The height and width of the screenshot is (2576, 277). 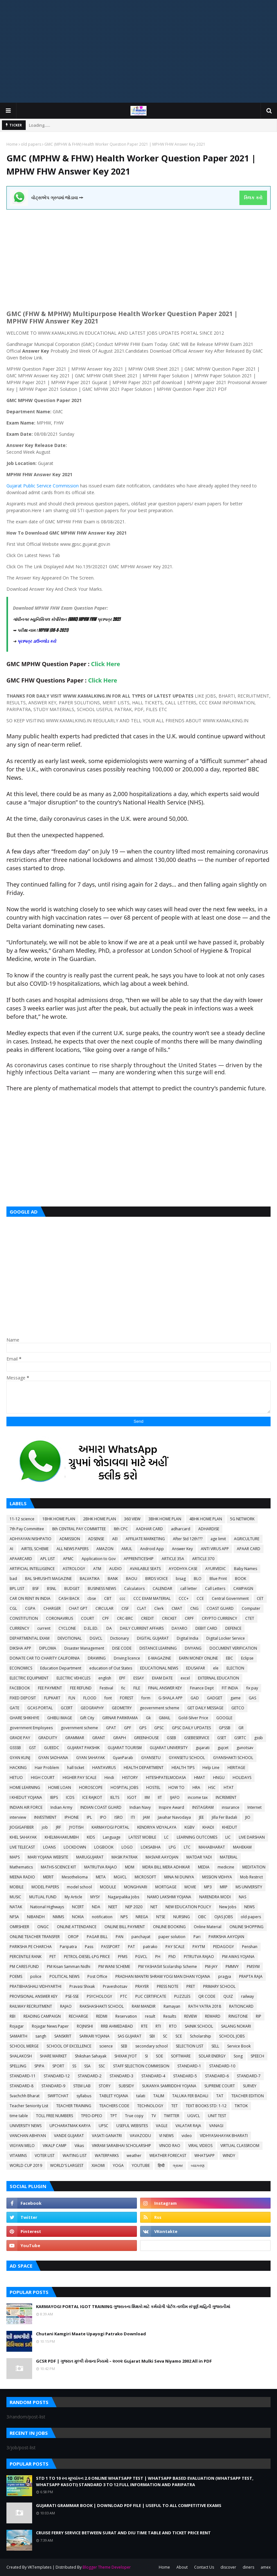 I want to click on AGRICULTURE, so click(x=246, y=1538).